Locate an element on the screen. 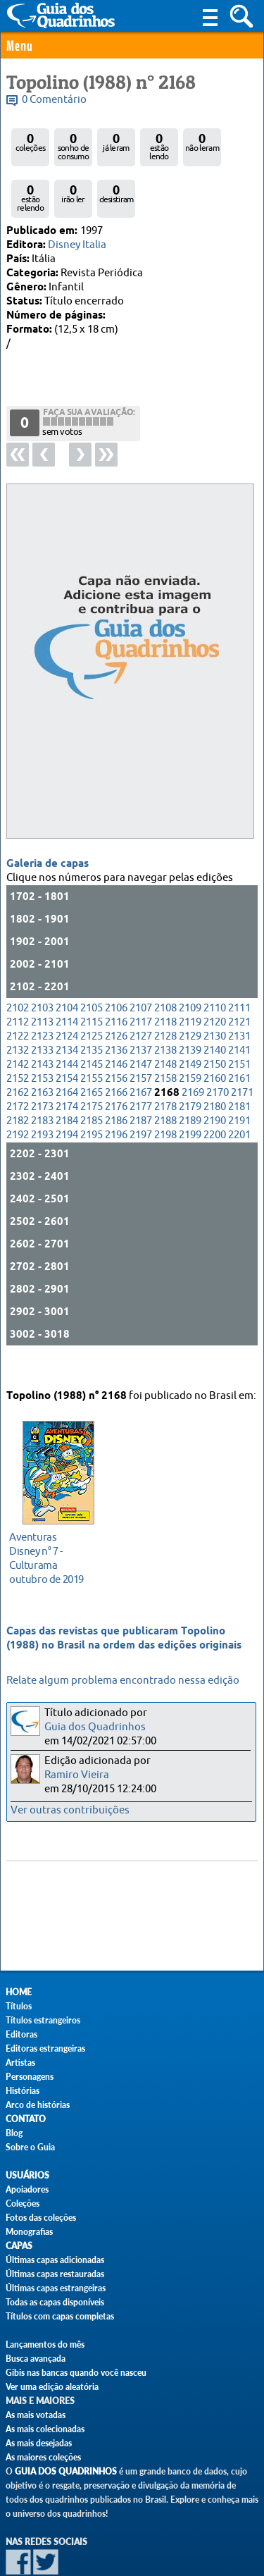 Image resolution: width=264 pixels, height=2576 pixels. 2148 is located at coordinates (165, 1025).